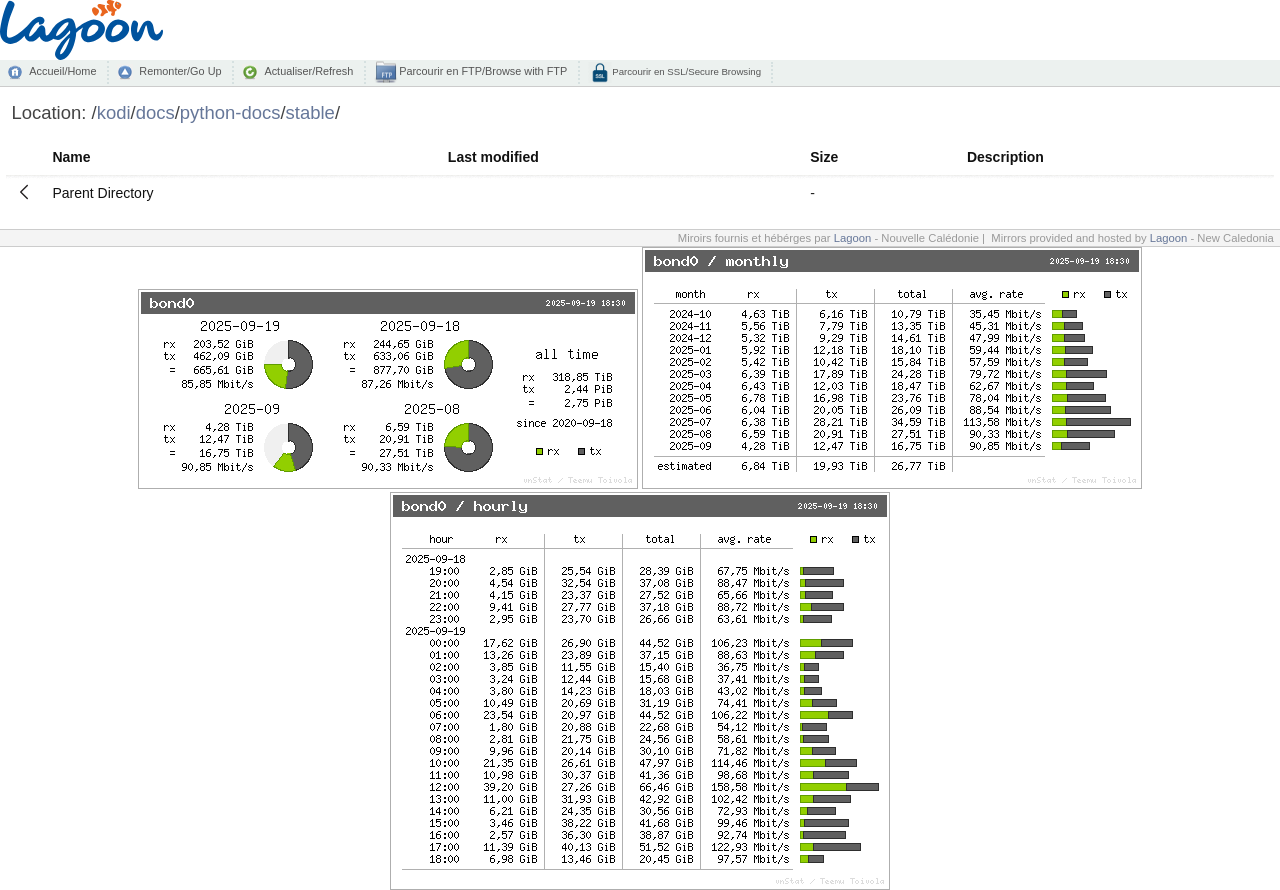 This screenshot has height=890, width=1280. Describe the element at coordinates (481, 71) in the screenshot. I see `Parcourir en FTP/Browse with FTP` at that location.